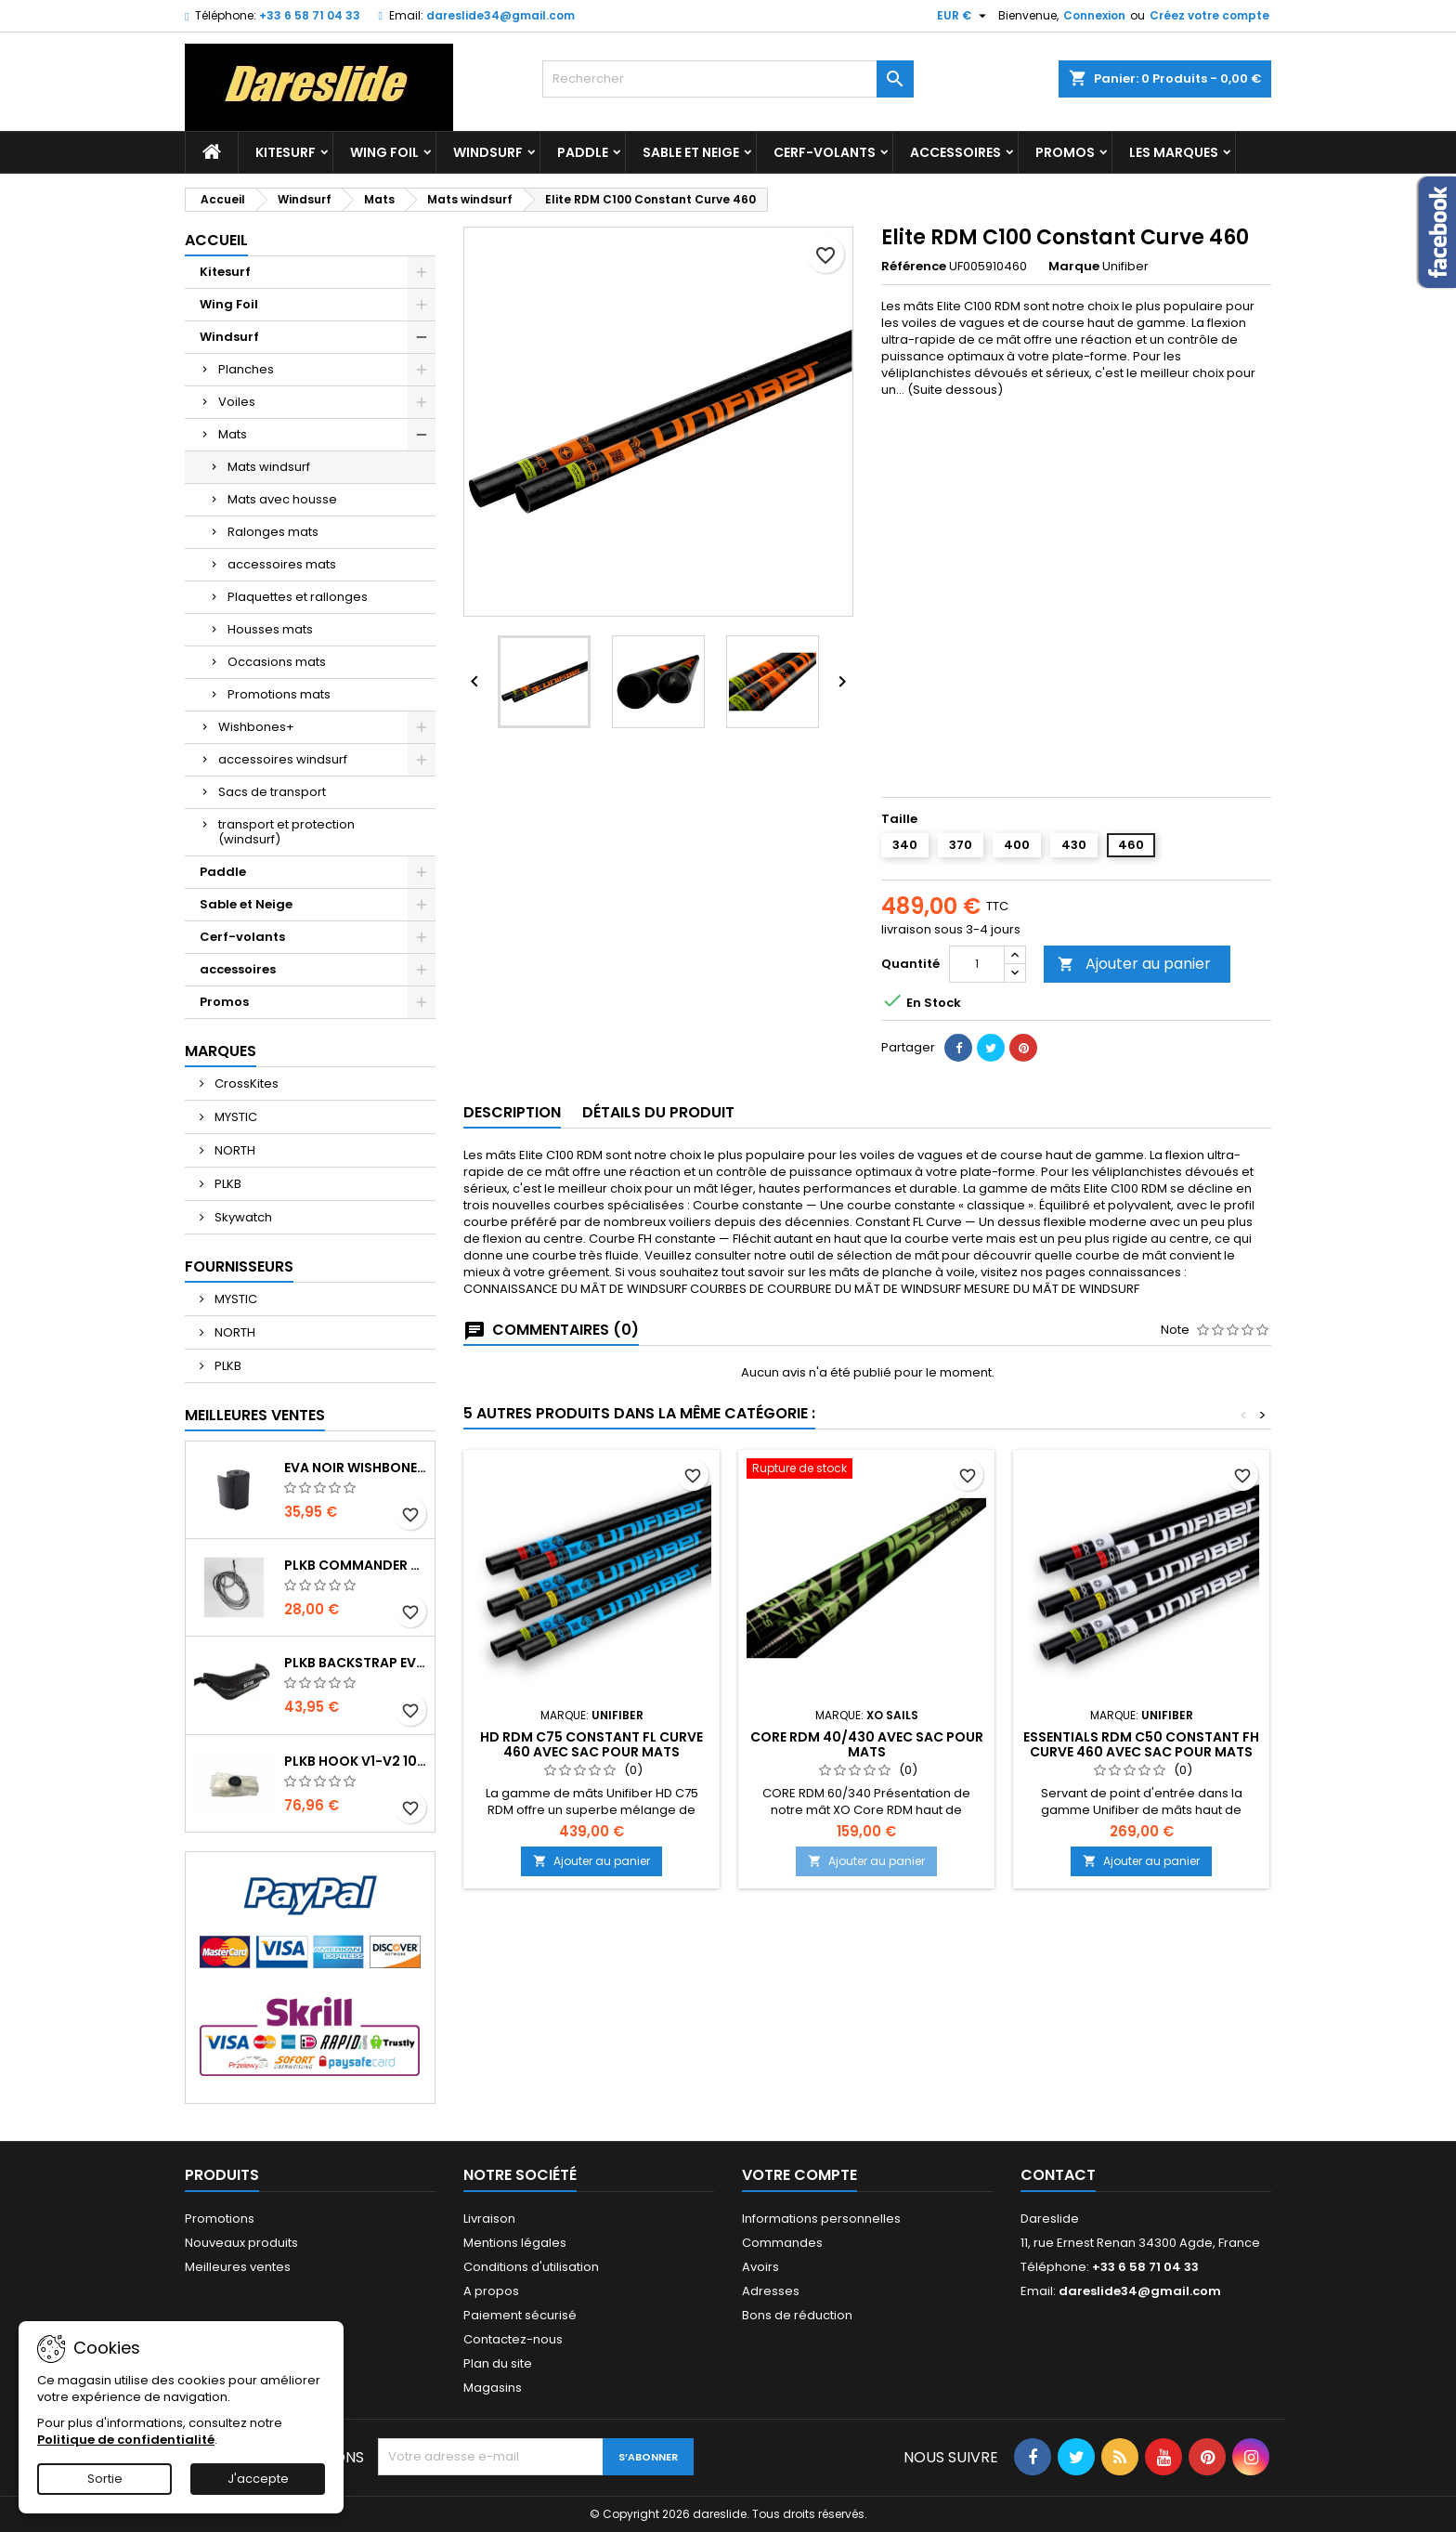  Describe the element at coordinates (282, 564) in the screenshot. I see `accessoires mats` at that location.